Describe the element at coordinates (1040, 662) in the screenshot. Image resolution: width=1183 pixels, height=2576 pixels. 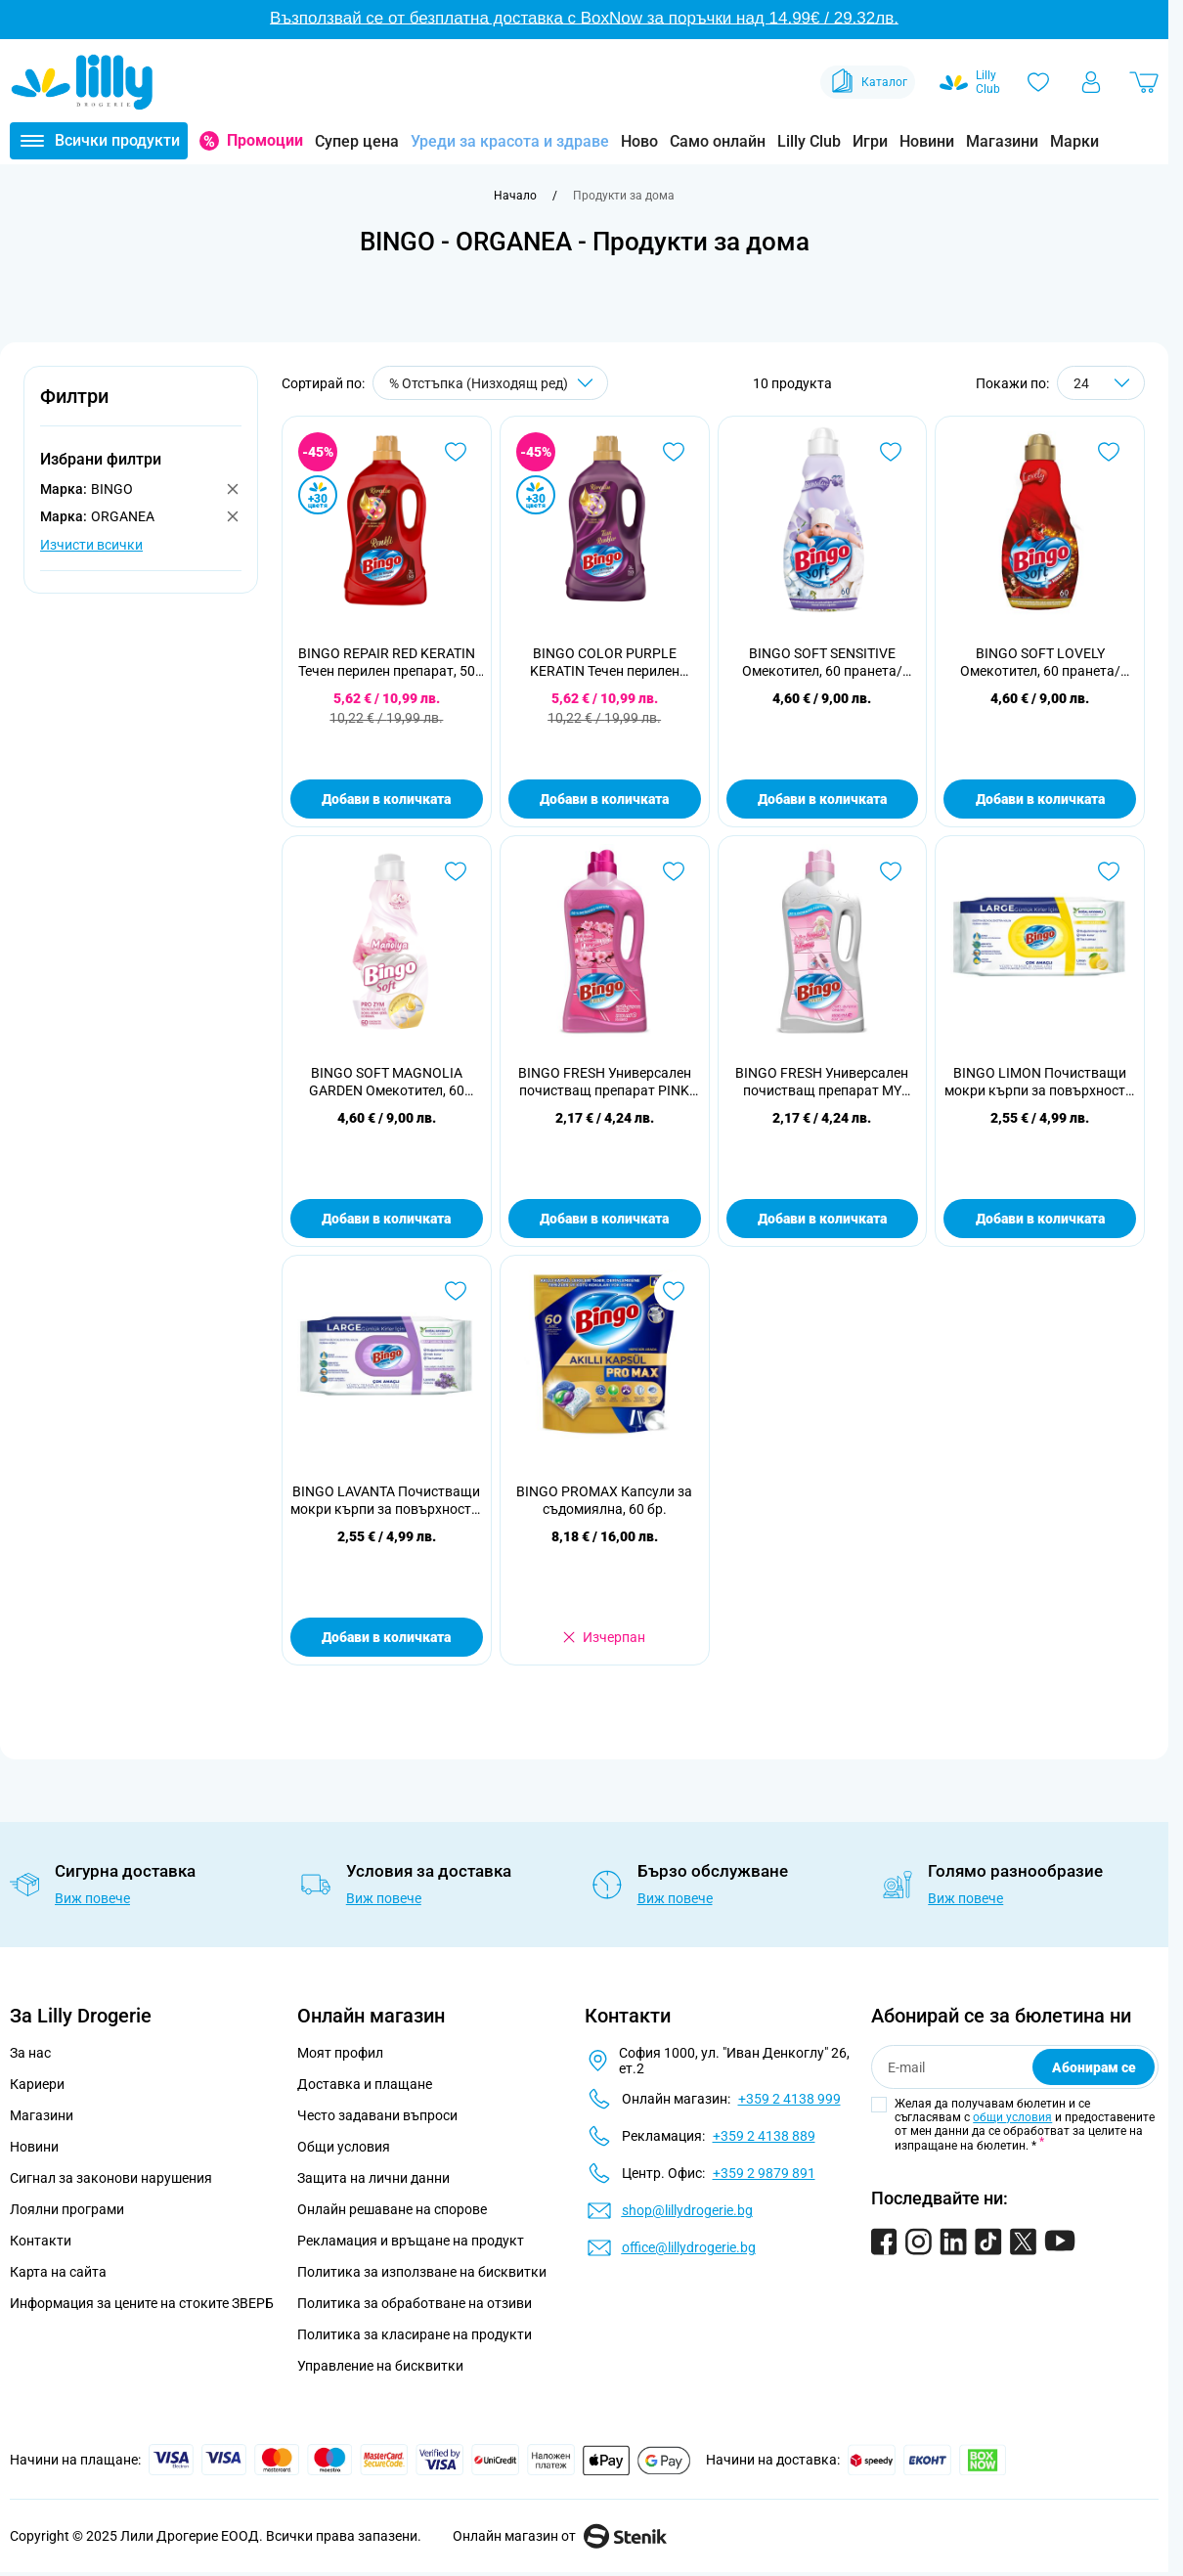
I see `BINGO SOFT LOVELY Омекотител, 60 пранета/ 1440 мл.` at that location.